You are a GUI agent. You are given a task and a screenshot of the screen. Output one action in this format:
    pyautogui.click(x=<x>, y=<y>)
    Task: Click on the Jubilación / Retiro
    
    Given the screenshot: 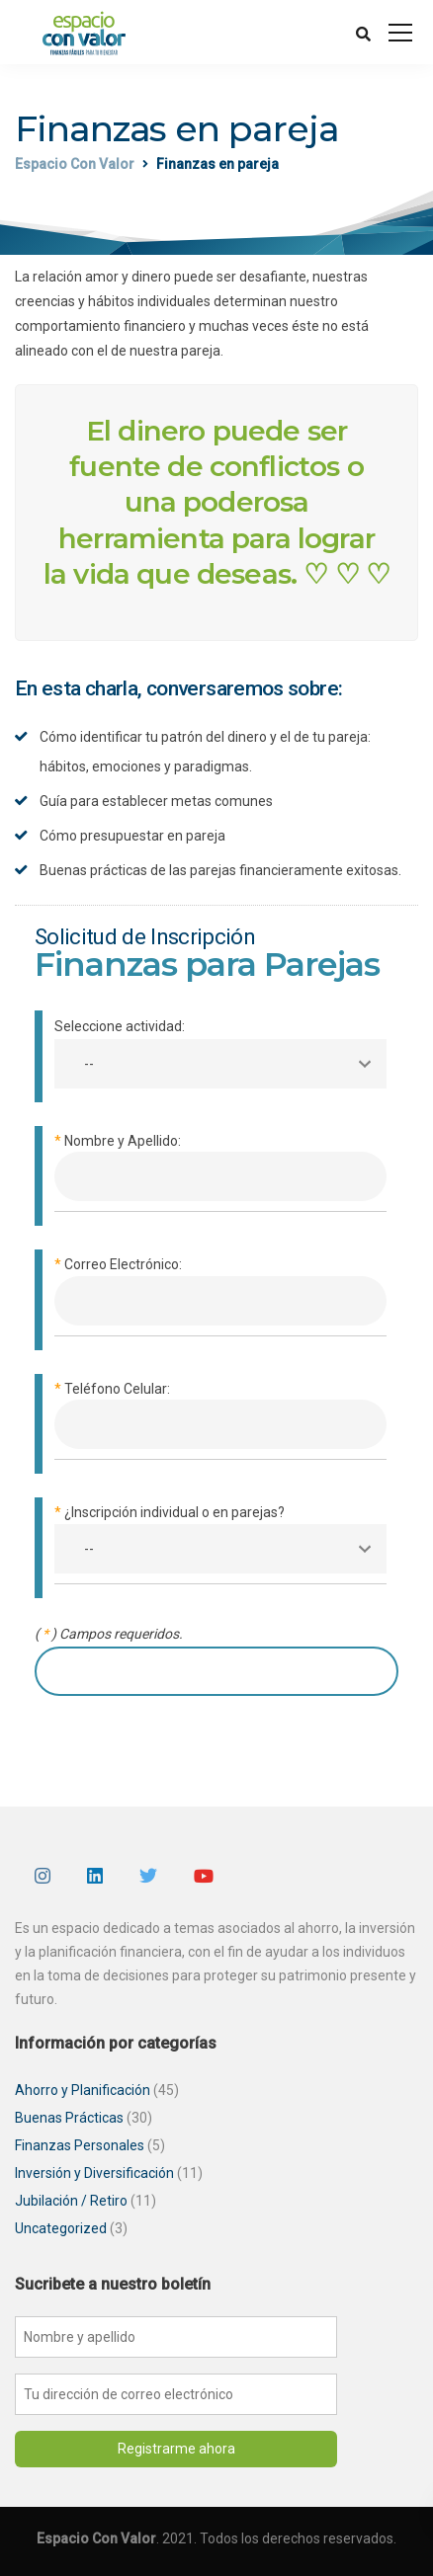 What is the action you would take?
    pyautogui.click(x=71, y=2201)
    